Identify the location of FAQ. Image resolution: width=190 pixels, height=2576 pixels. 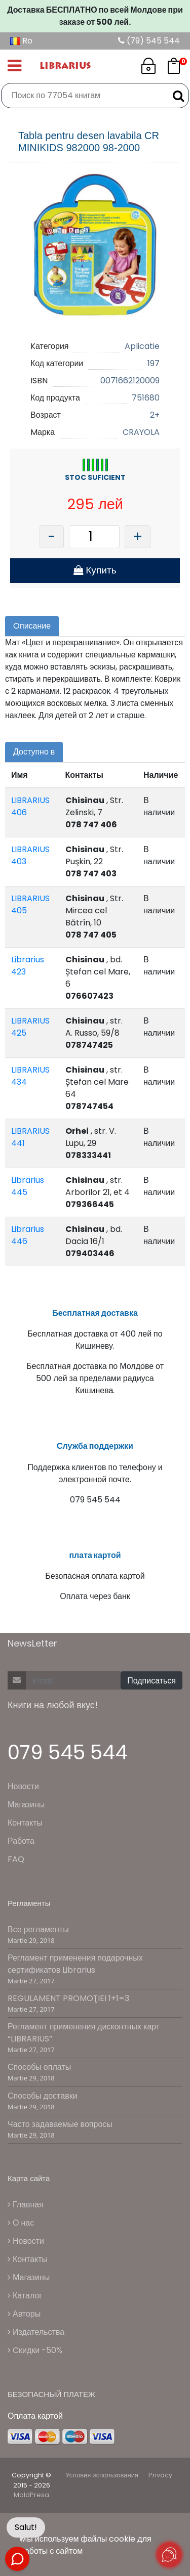
(16, 1859).